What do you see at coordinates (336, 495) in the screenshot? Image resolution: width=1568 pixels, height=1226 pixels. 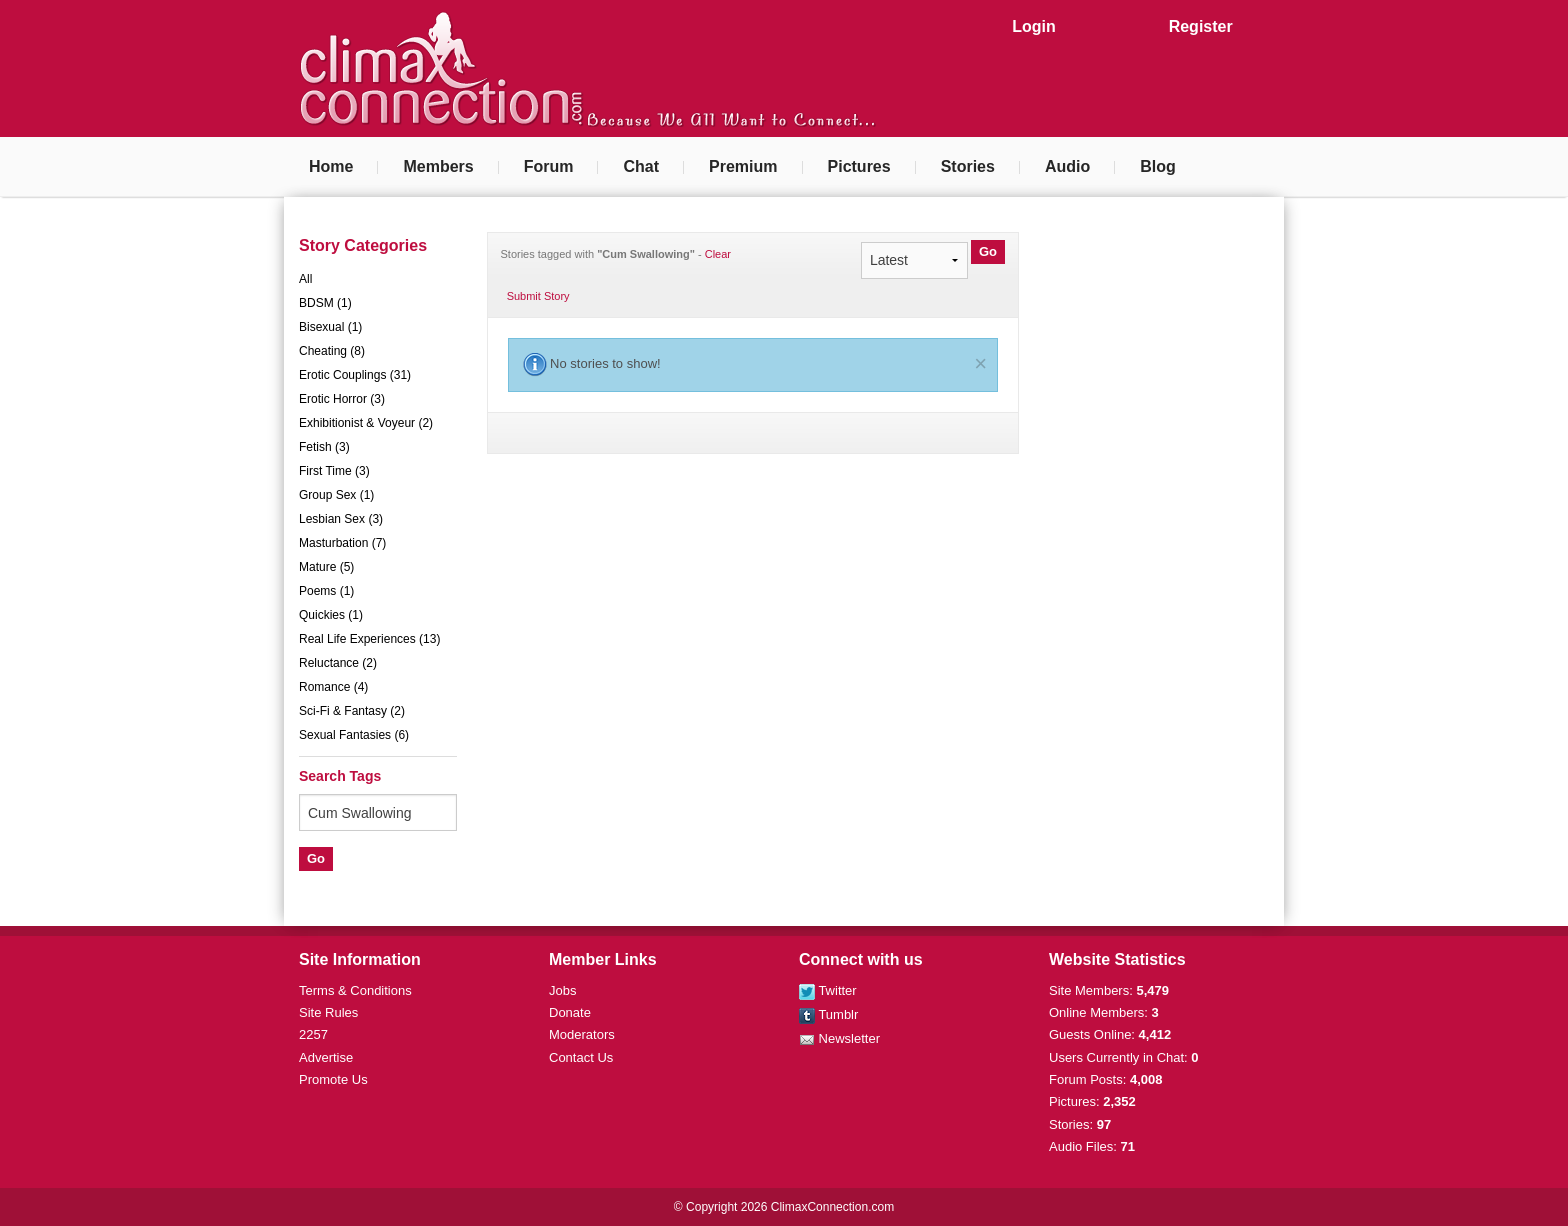 I see `Group Sex (1)` at bounding box center [336, 495].